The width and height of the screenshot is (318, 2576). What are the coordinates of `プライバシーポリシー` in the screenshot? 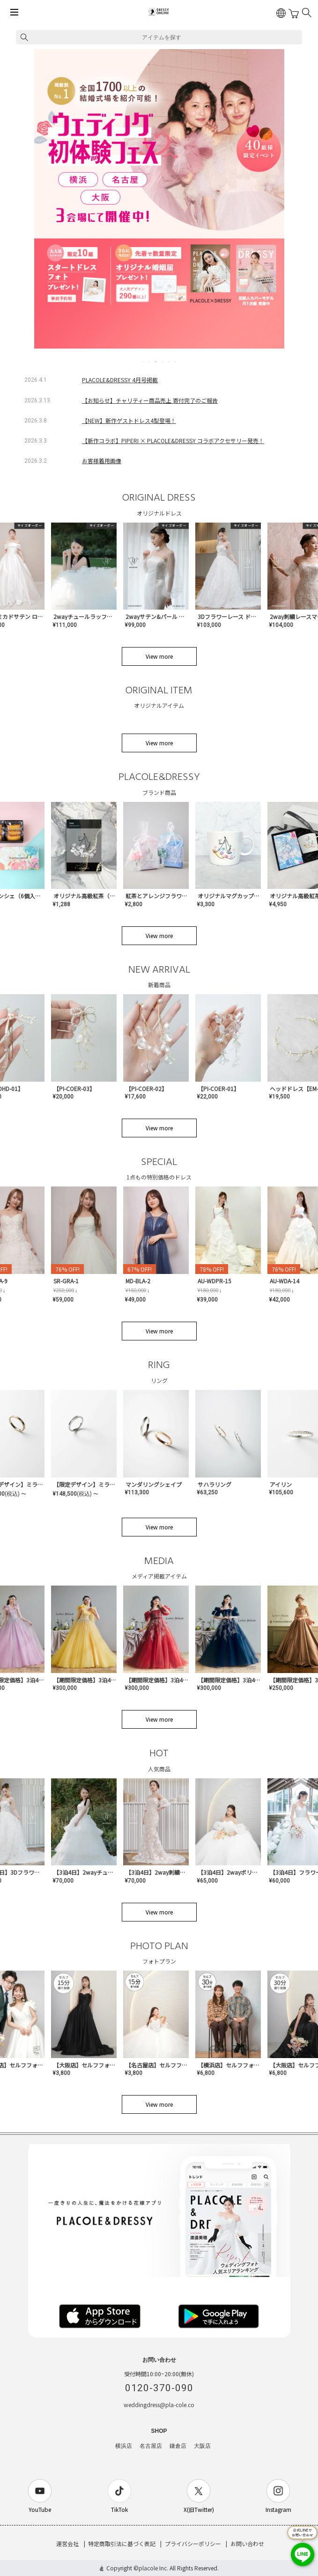 It's located at (193, 2543).